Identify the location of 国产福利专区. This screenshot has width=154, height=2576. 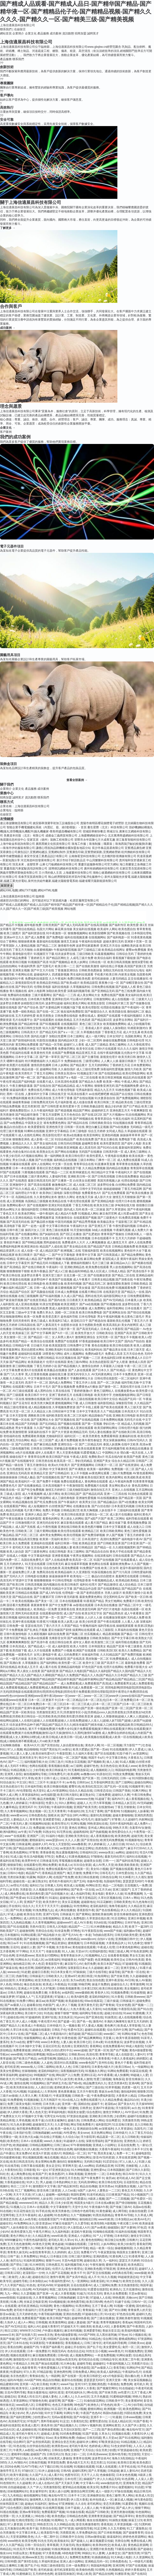
(117, 925).